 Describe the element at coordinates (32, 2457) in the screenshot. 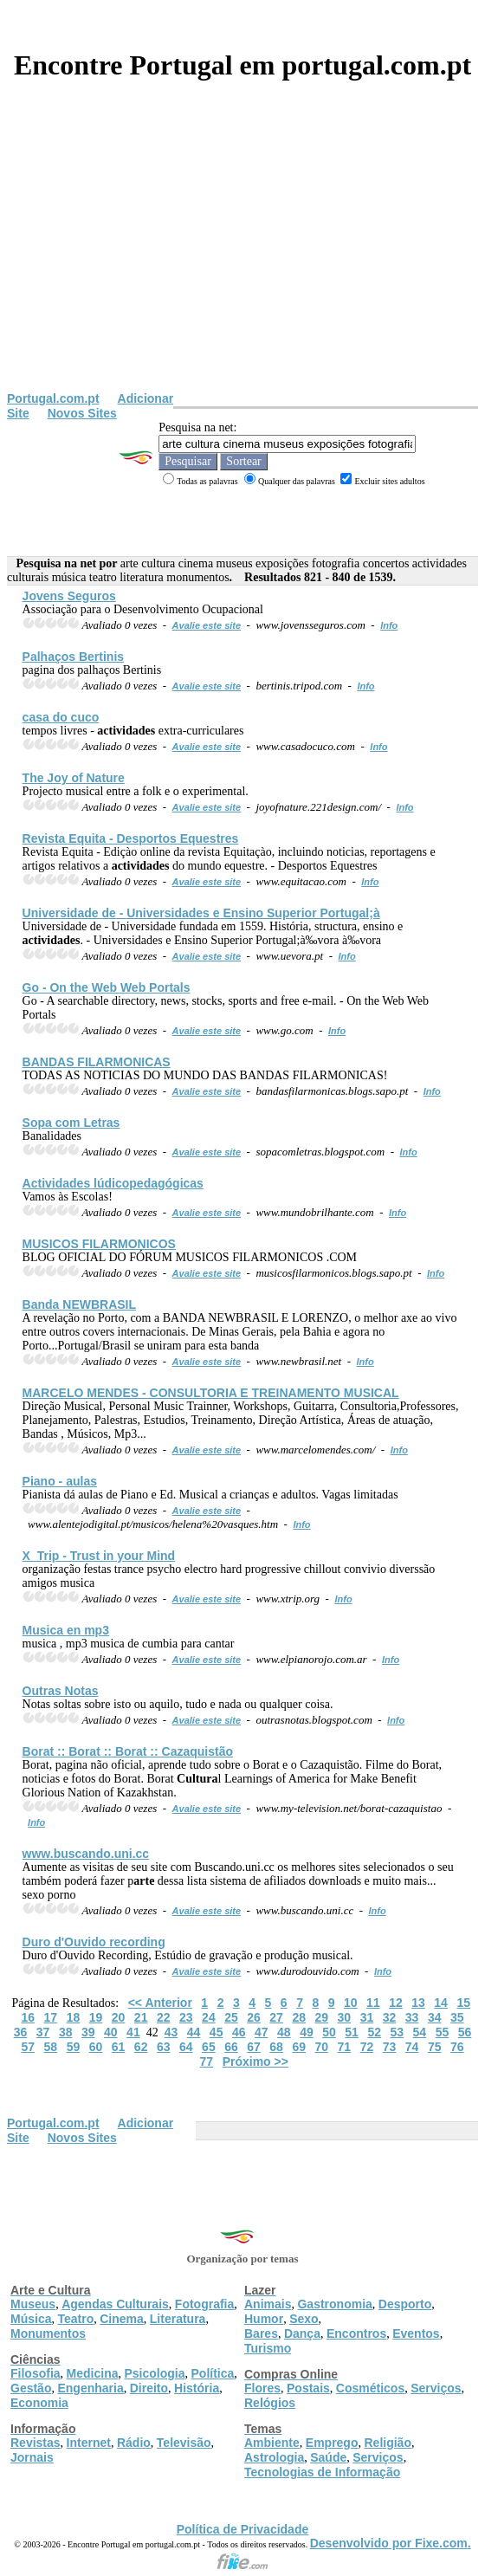

I see `Jornais` at that location.